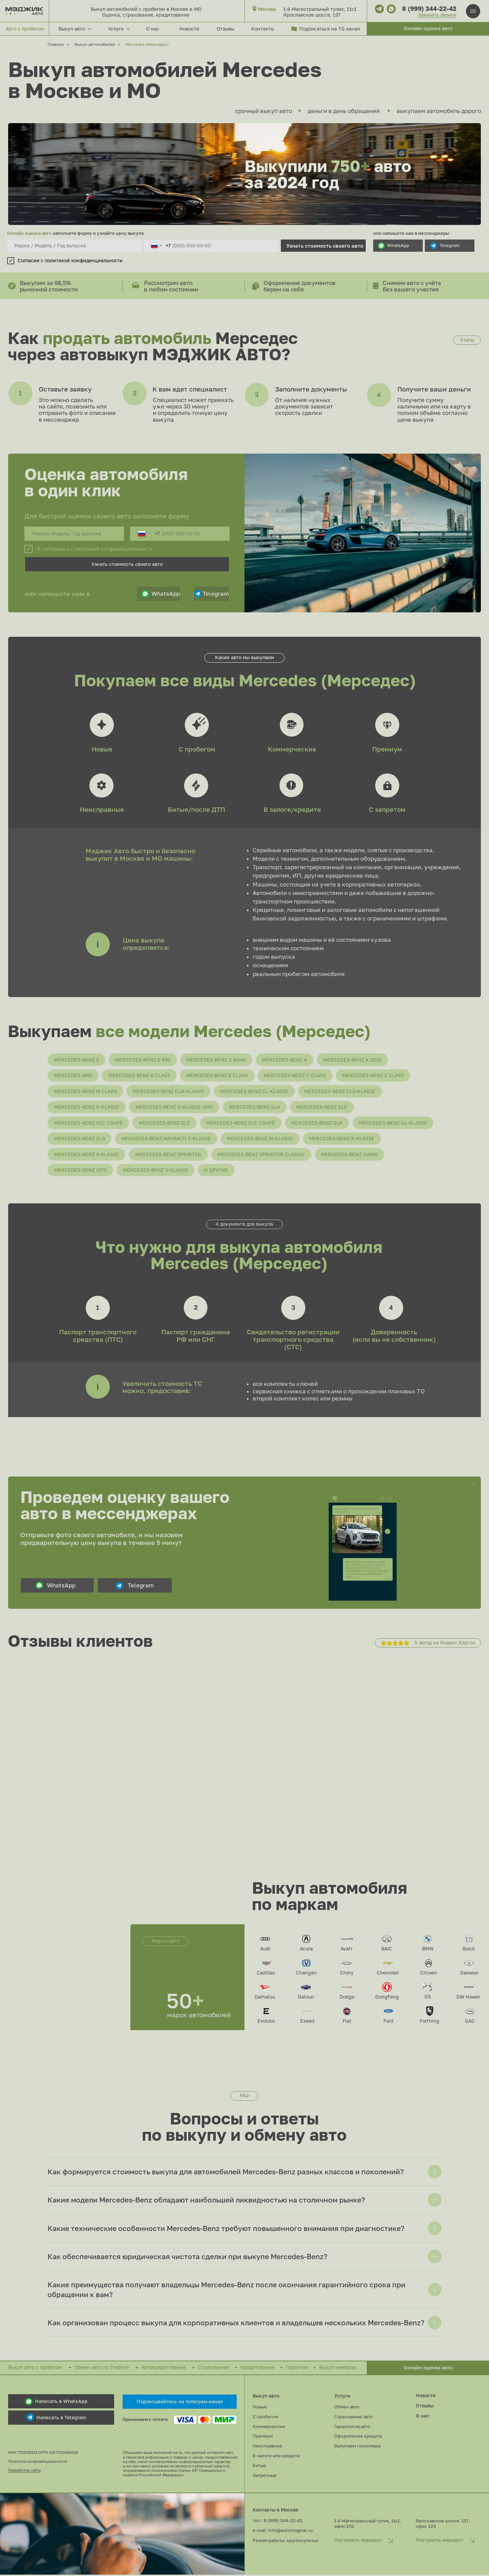 Image resolution: width=489 pixels, height=2576 pixels. What do you see at coordinates (265, 1950) in the screenshot?
I see `Audi` at bounding box center [265, 1950].